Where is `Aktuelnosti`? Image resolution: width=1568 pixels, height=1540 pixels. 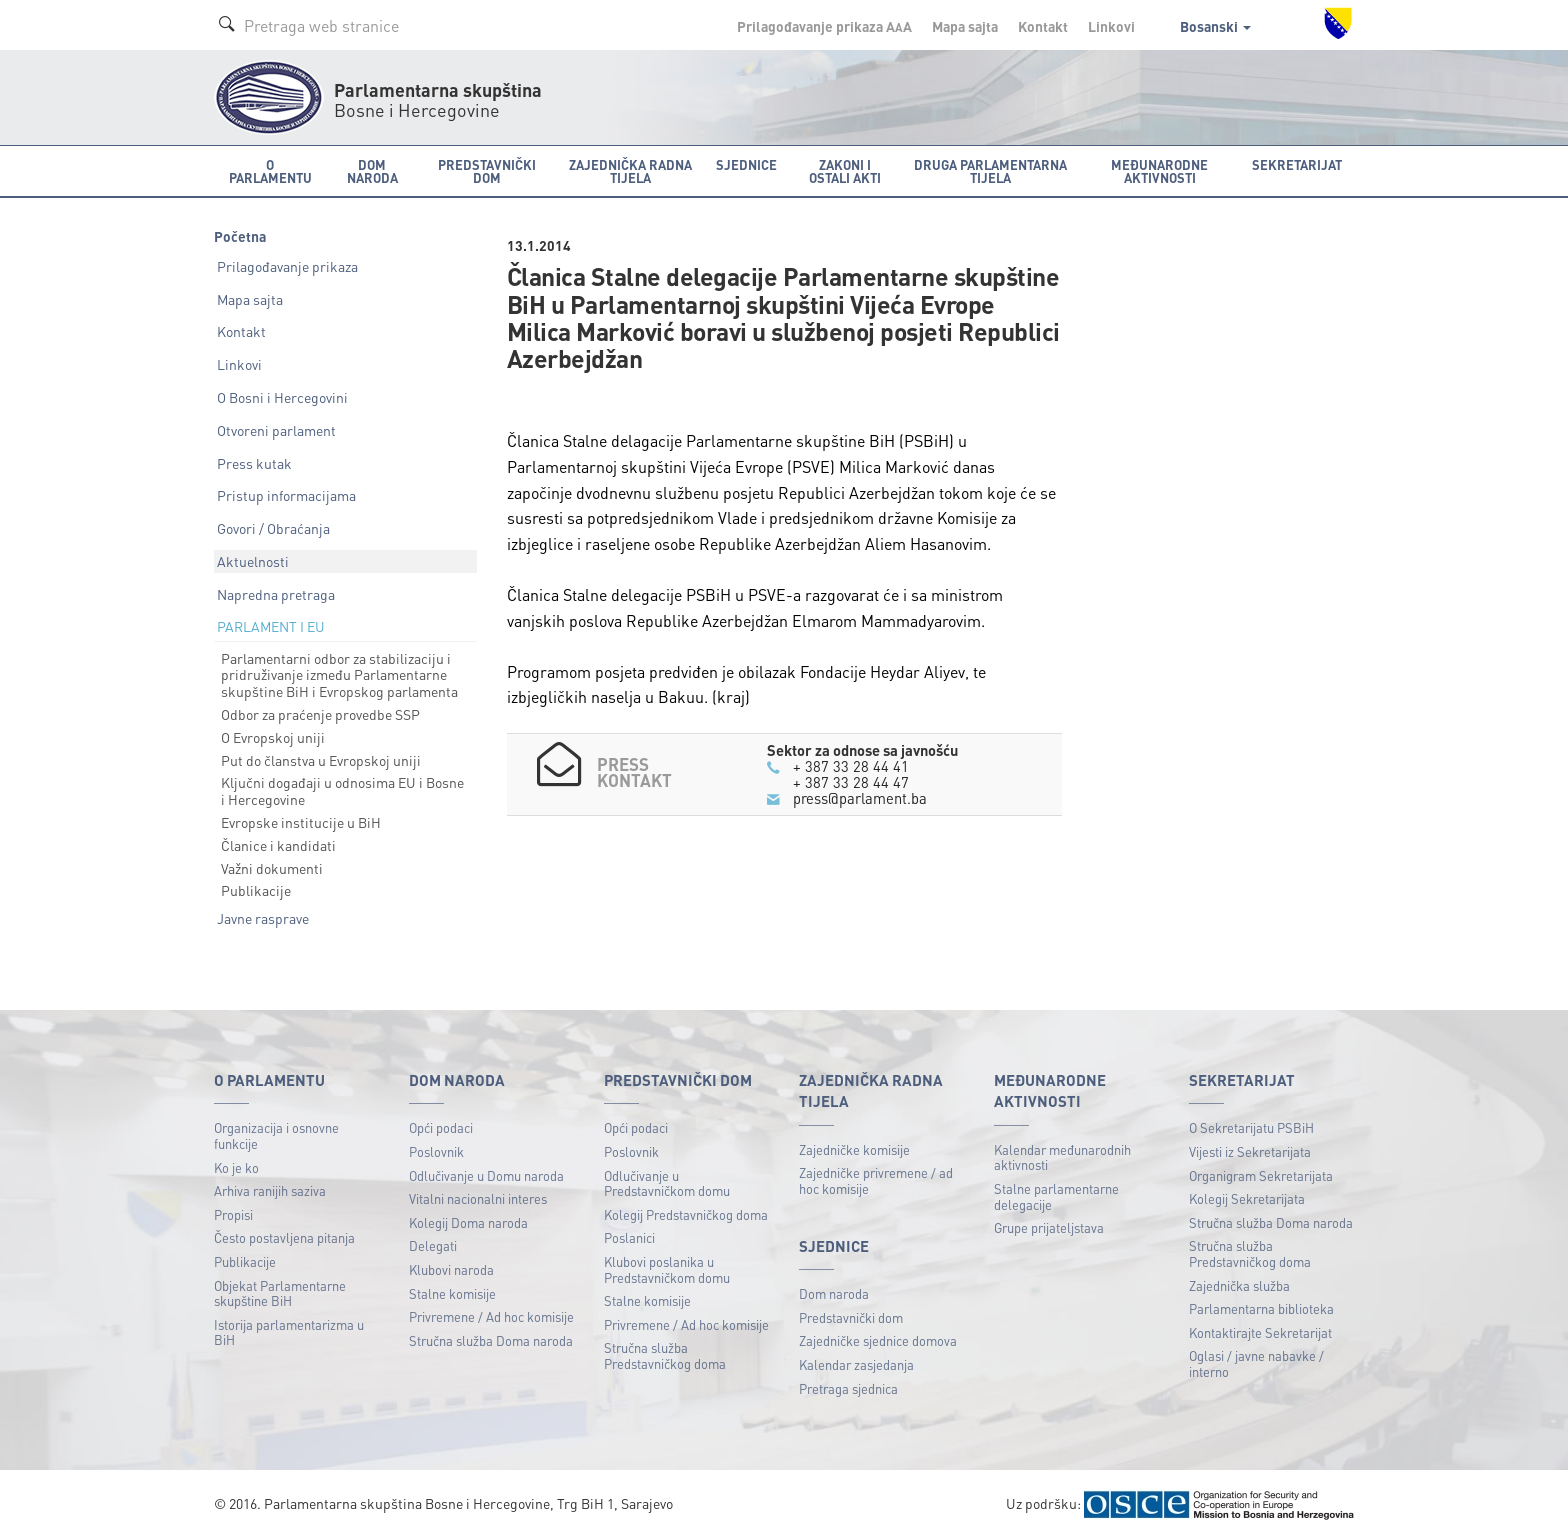
Aktuelnosti is located at coordinates (253, 561).